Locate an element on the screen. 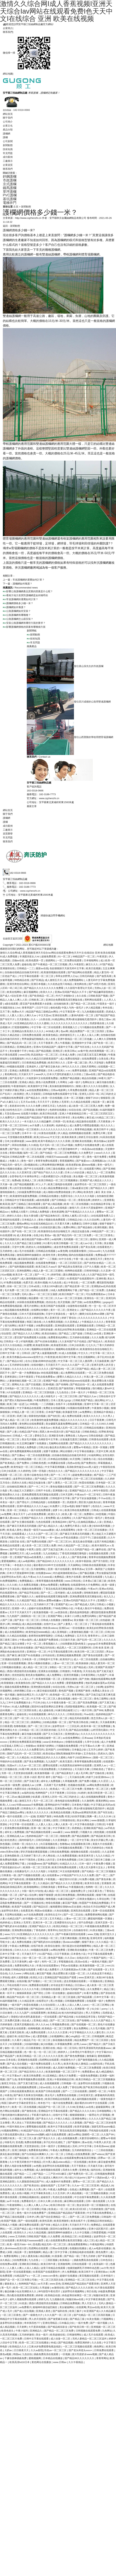  亚洲人午夜射精精品日韩 is located at coordinates (73, 1113).